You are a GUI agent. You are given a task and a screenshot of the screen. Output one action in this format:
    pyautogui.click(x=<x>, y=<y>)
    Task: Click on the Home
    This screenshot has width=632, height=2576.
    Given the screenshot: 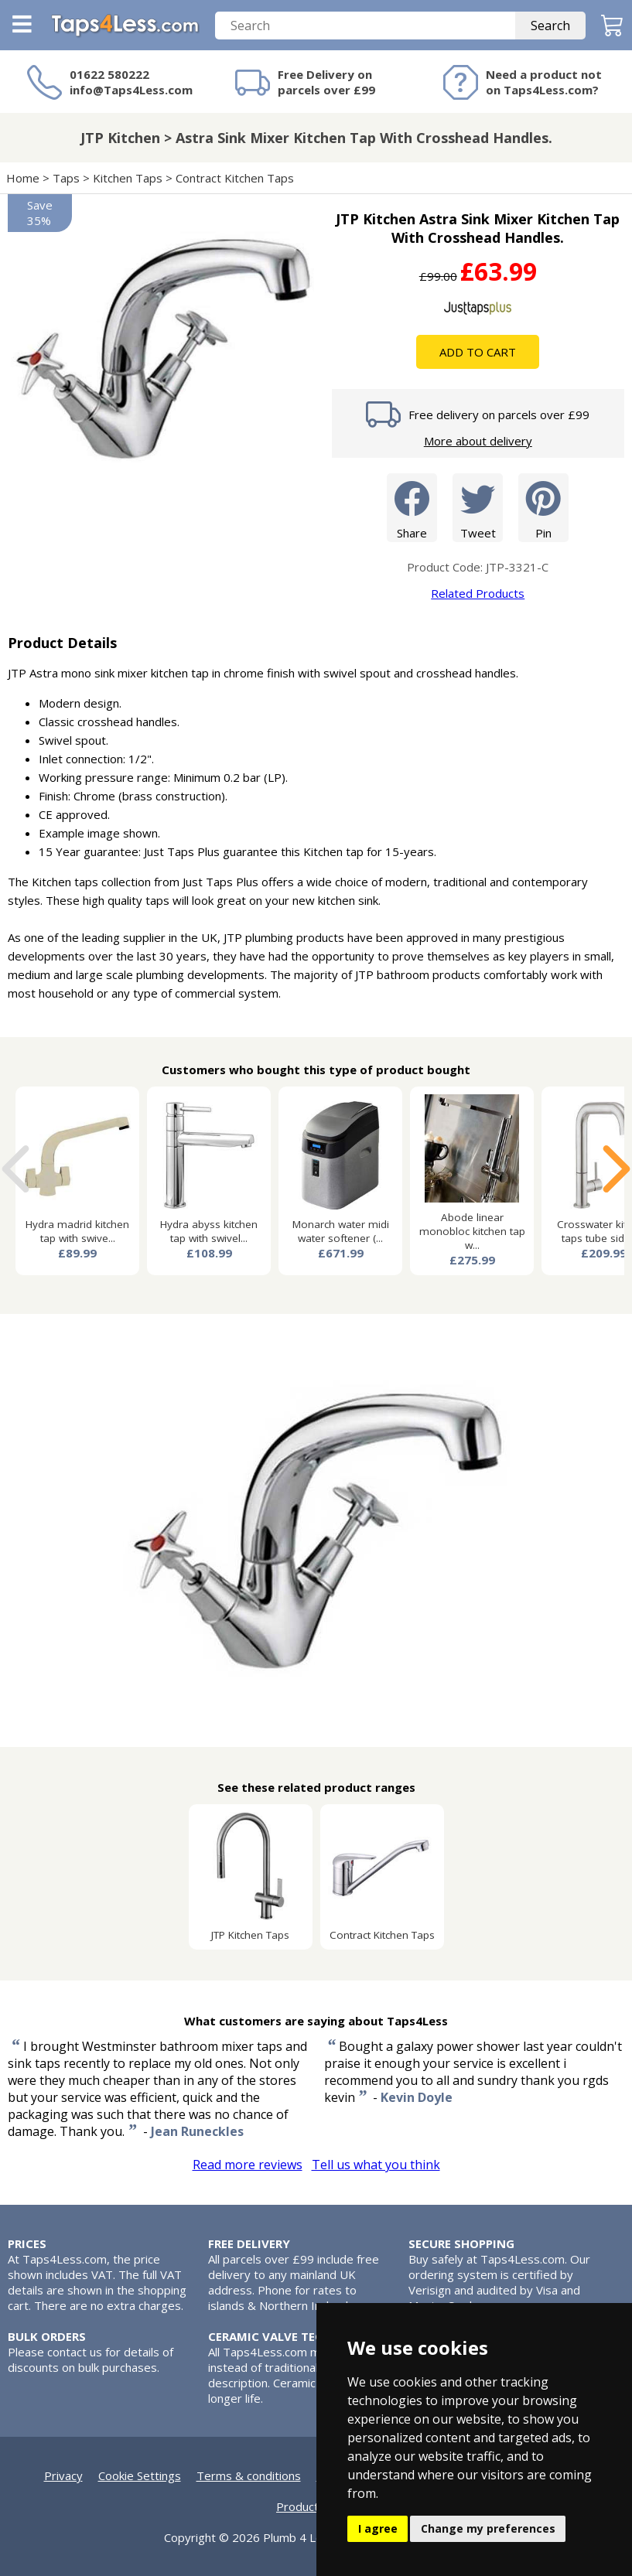 What is the action you would take?
    pyautogui.click(x=22, y=178)
    